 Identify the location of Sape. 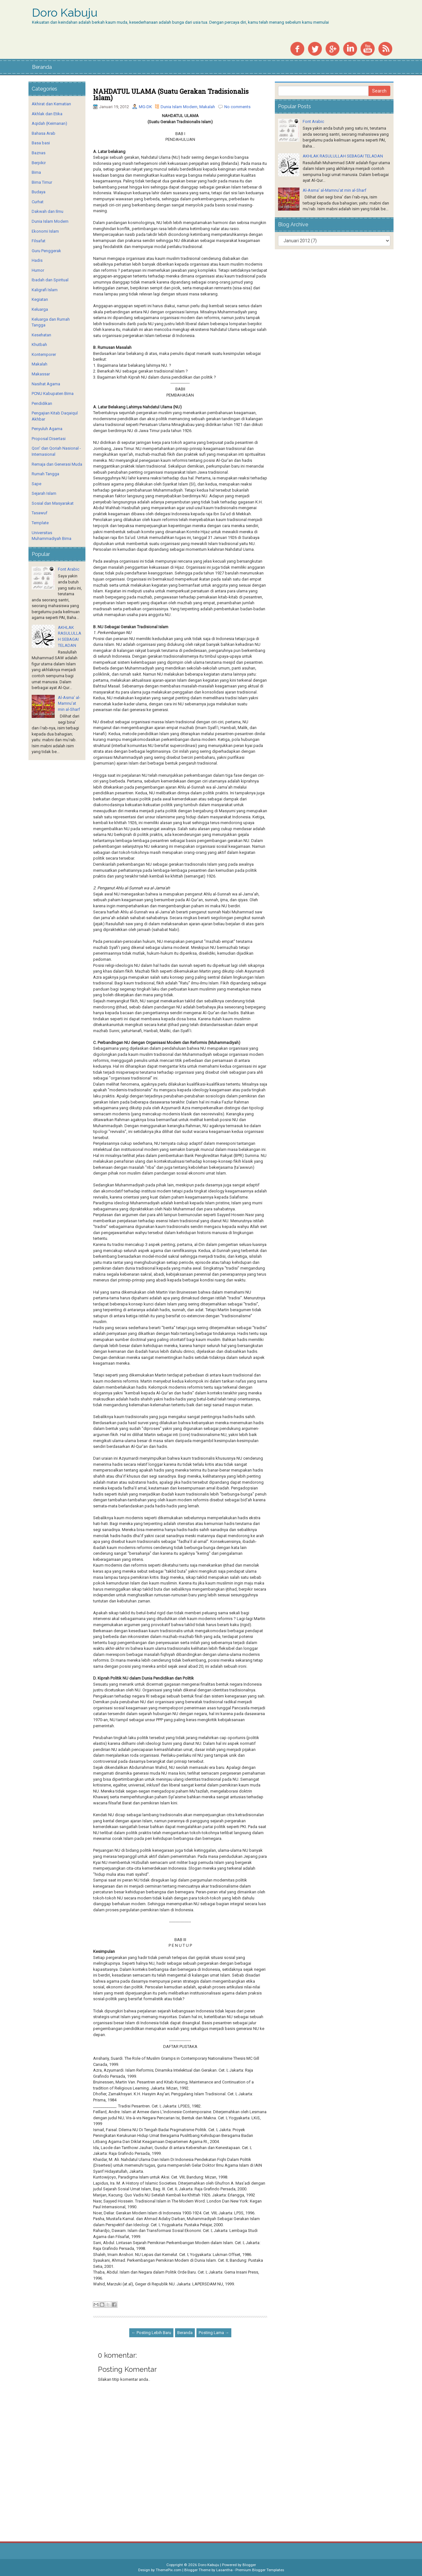
(36, 483).